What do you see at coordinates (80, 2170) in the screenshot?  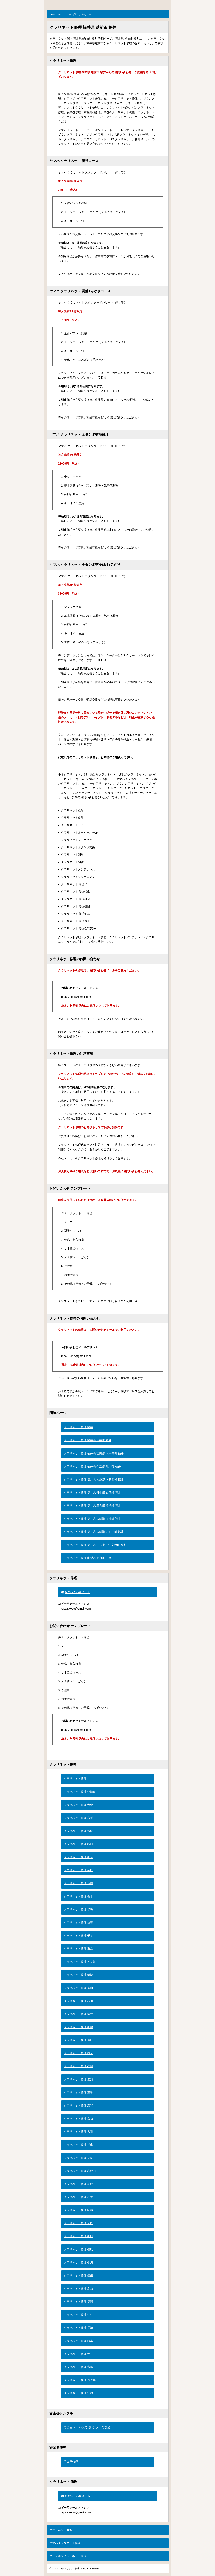 I see `クラリネット修理 和歌山` at bounding box center [80, 2170].